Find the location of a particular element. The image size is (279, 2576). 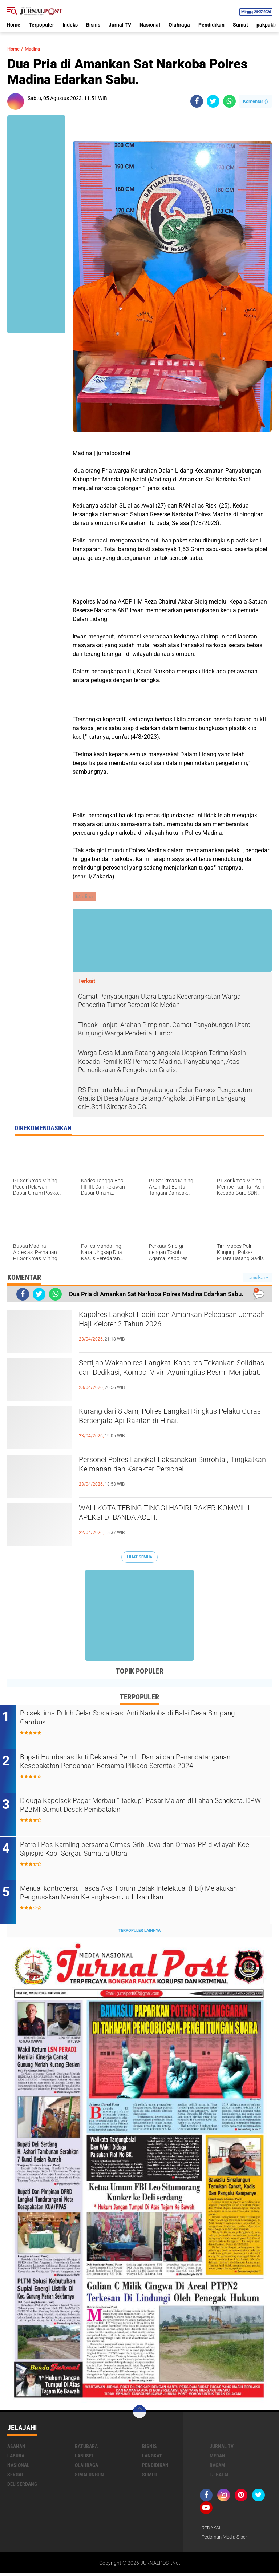

Asahan is located at coordinates (16, 2448).